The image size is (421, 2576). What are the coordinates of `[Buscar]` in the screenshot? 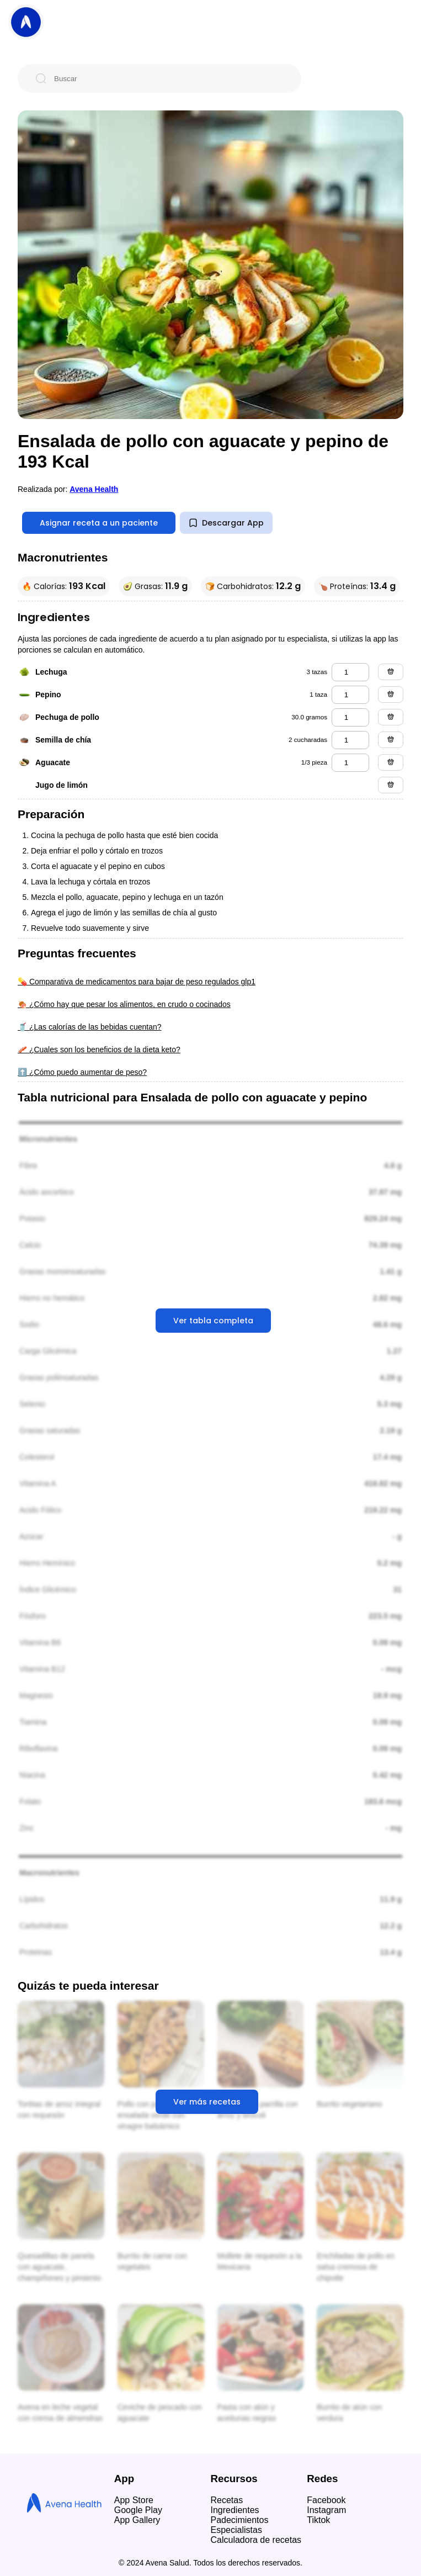 It's located at (168, 78).